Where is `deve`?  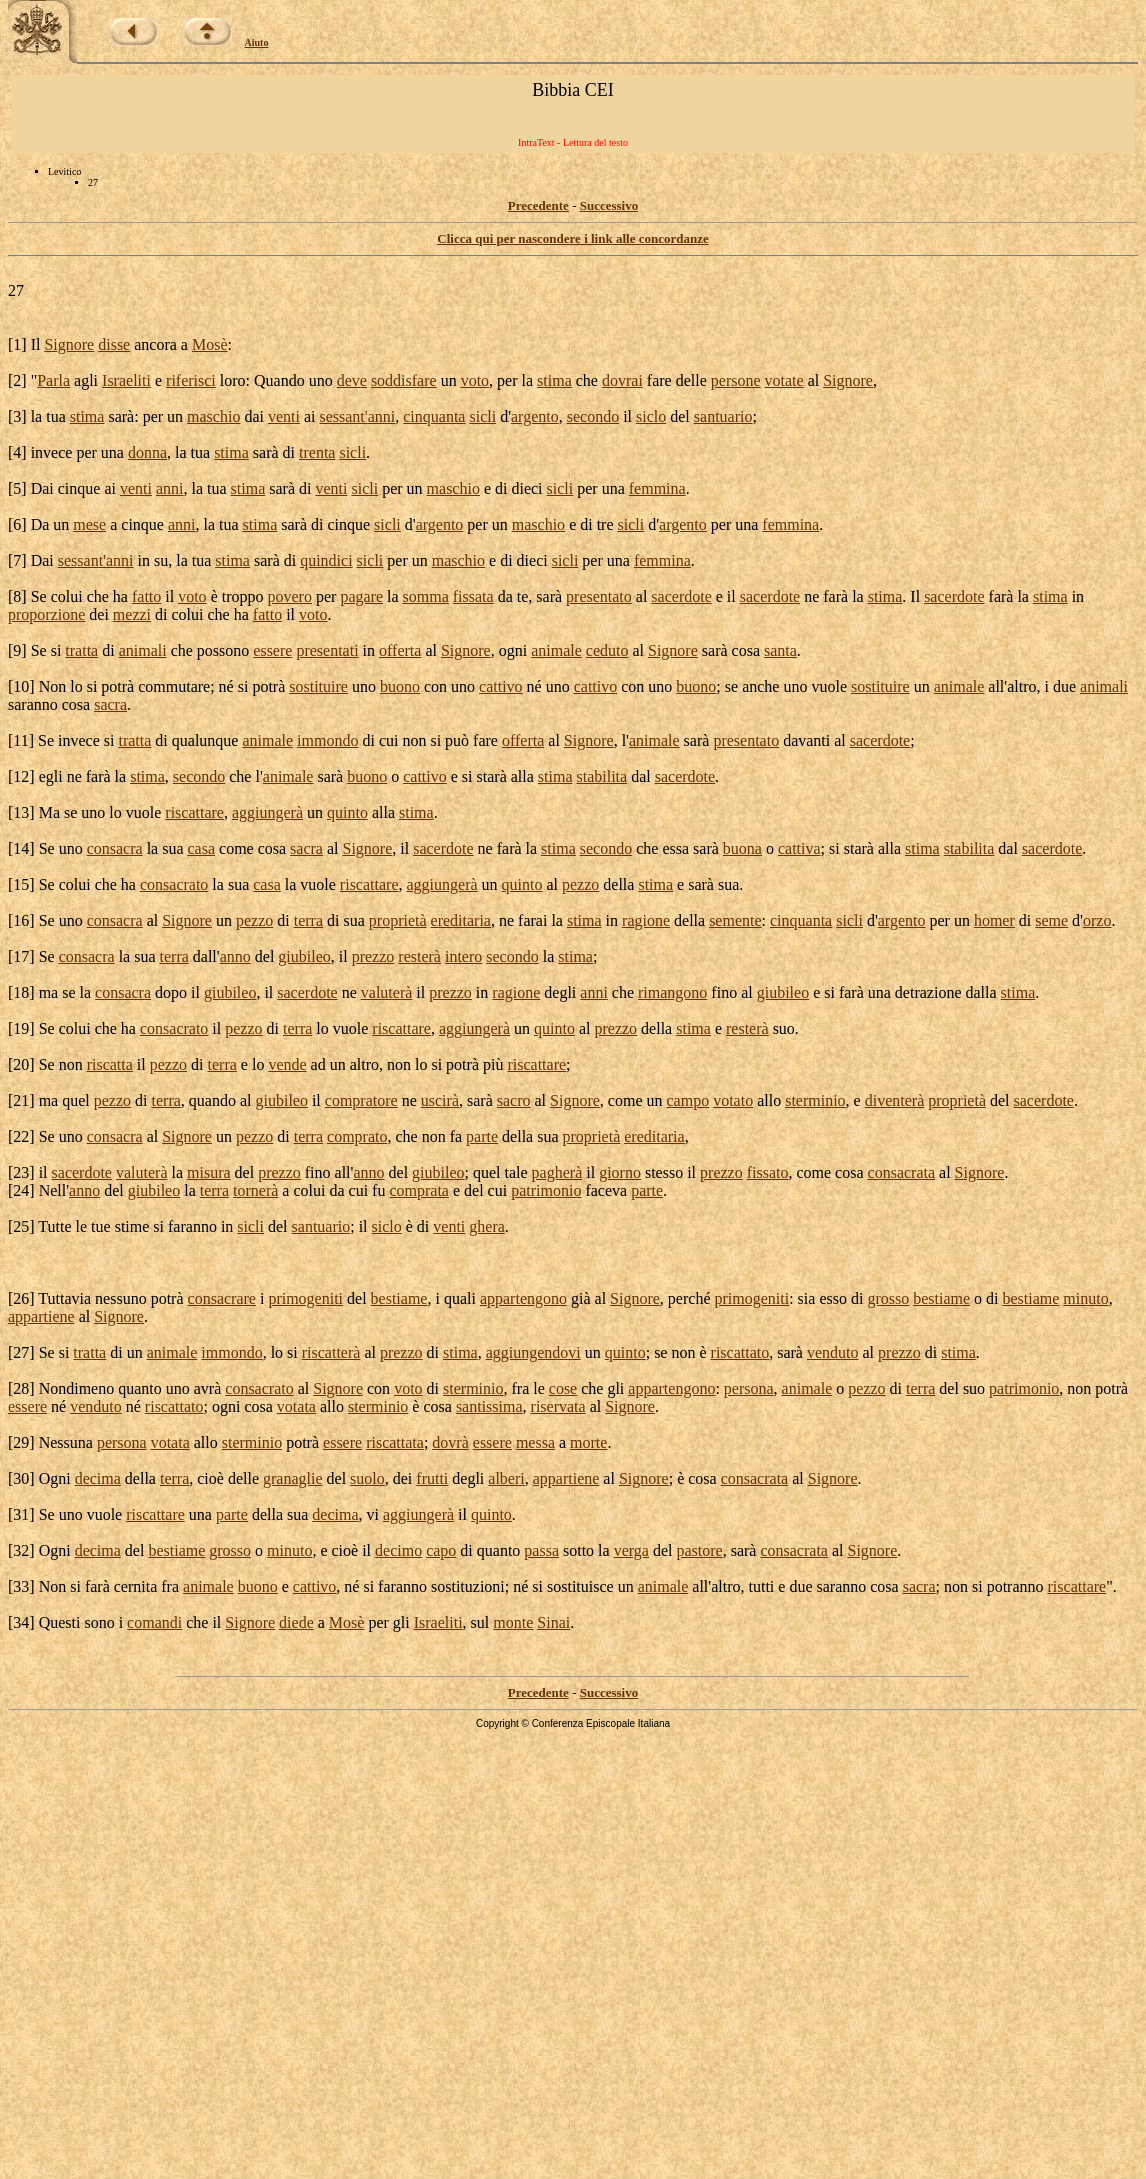 deve is located at coordinates (352, 380).